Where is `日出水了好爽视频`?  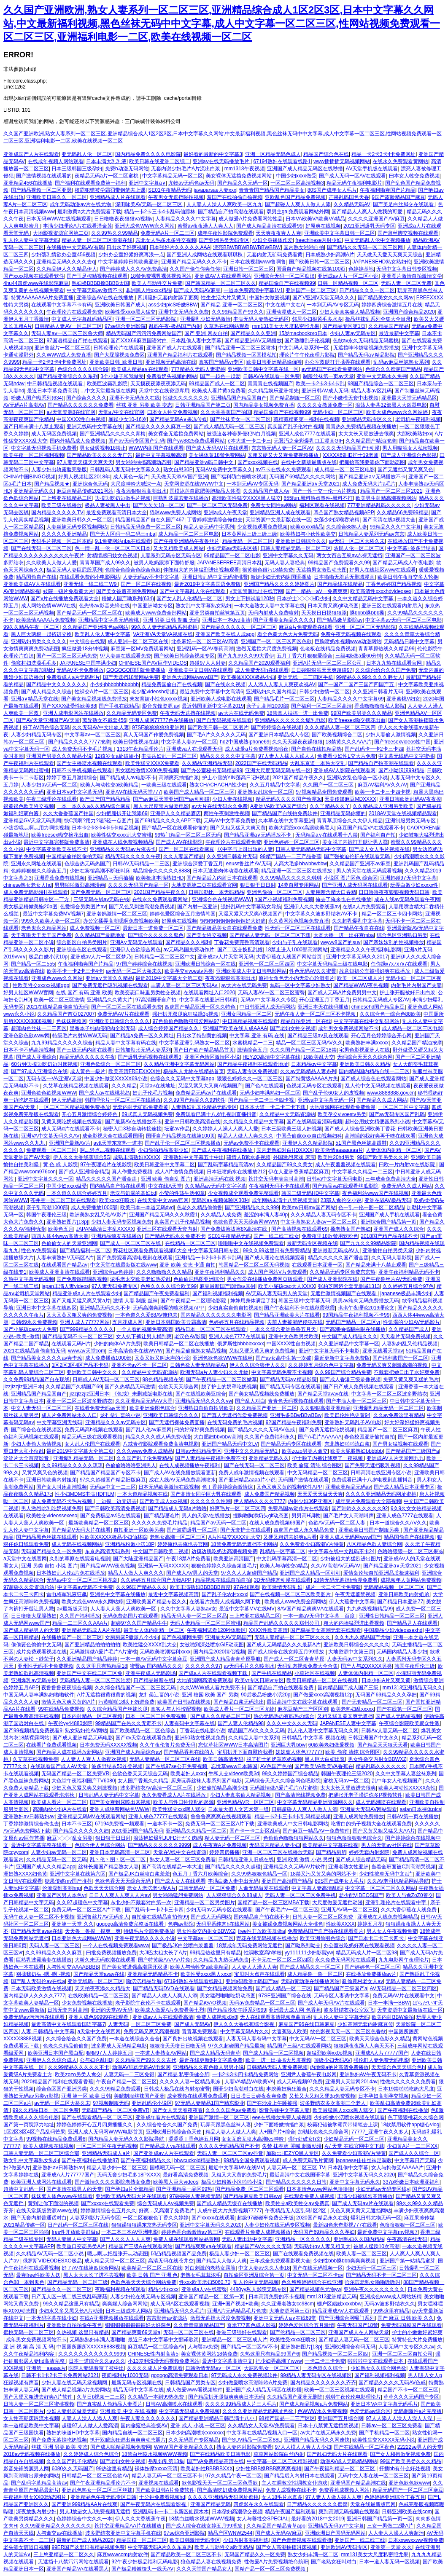
日出水了好爽视频 is located at coordinates (126, 247).